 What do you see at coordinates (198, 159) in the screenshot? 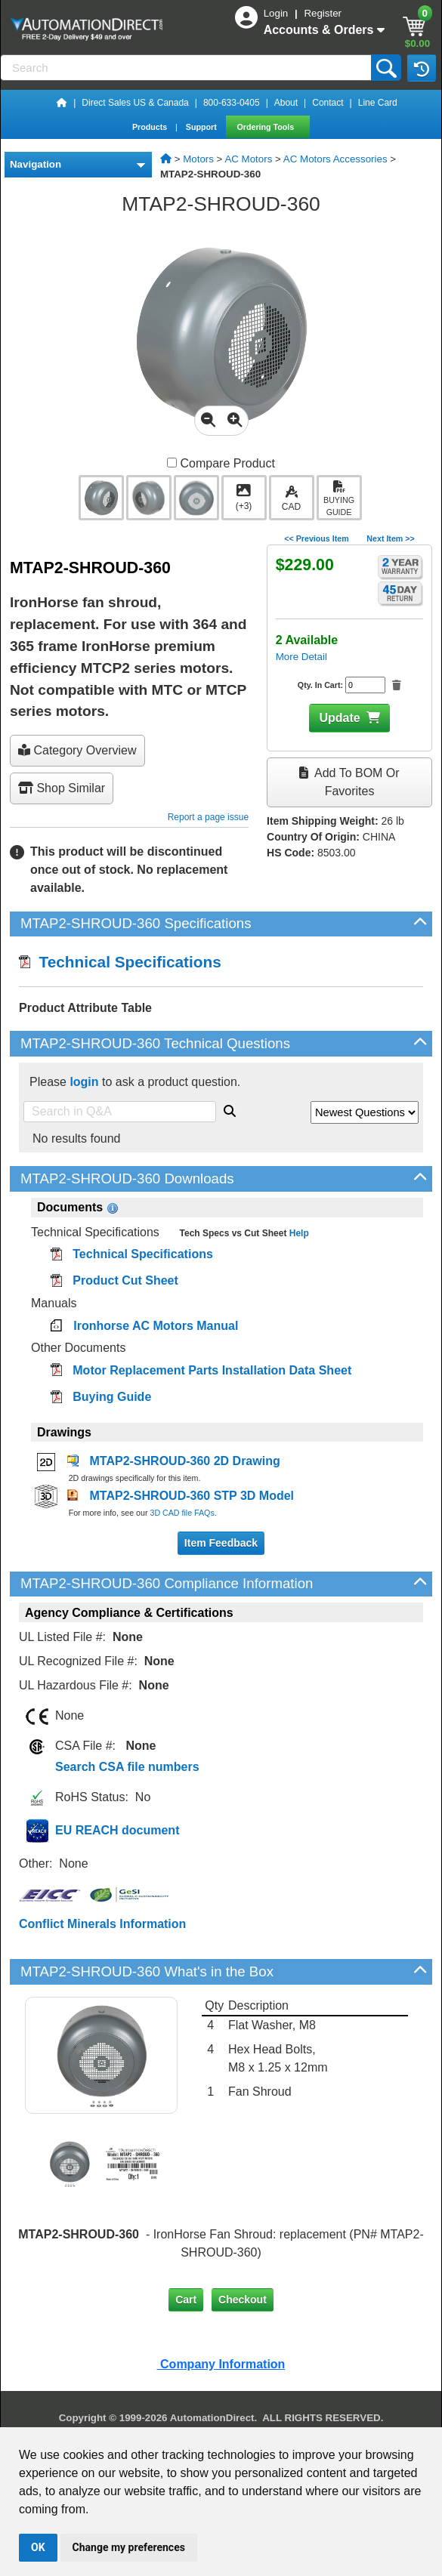
I see `Motors` at bounding box center [198, 159].